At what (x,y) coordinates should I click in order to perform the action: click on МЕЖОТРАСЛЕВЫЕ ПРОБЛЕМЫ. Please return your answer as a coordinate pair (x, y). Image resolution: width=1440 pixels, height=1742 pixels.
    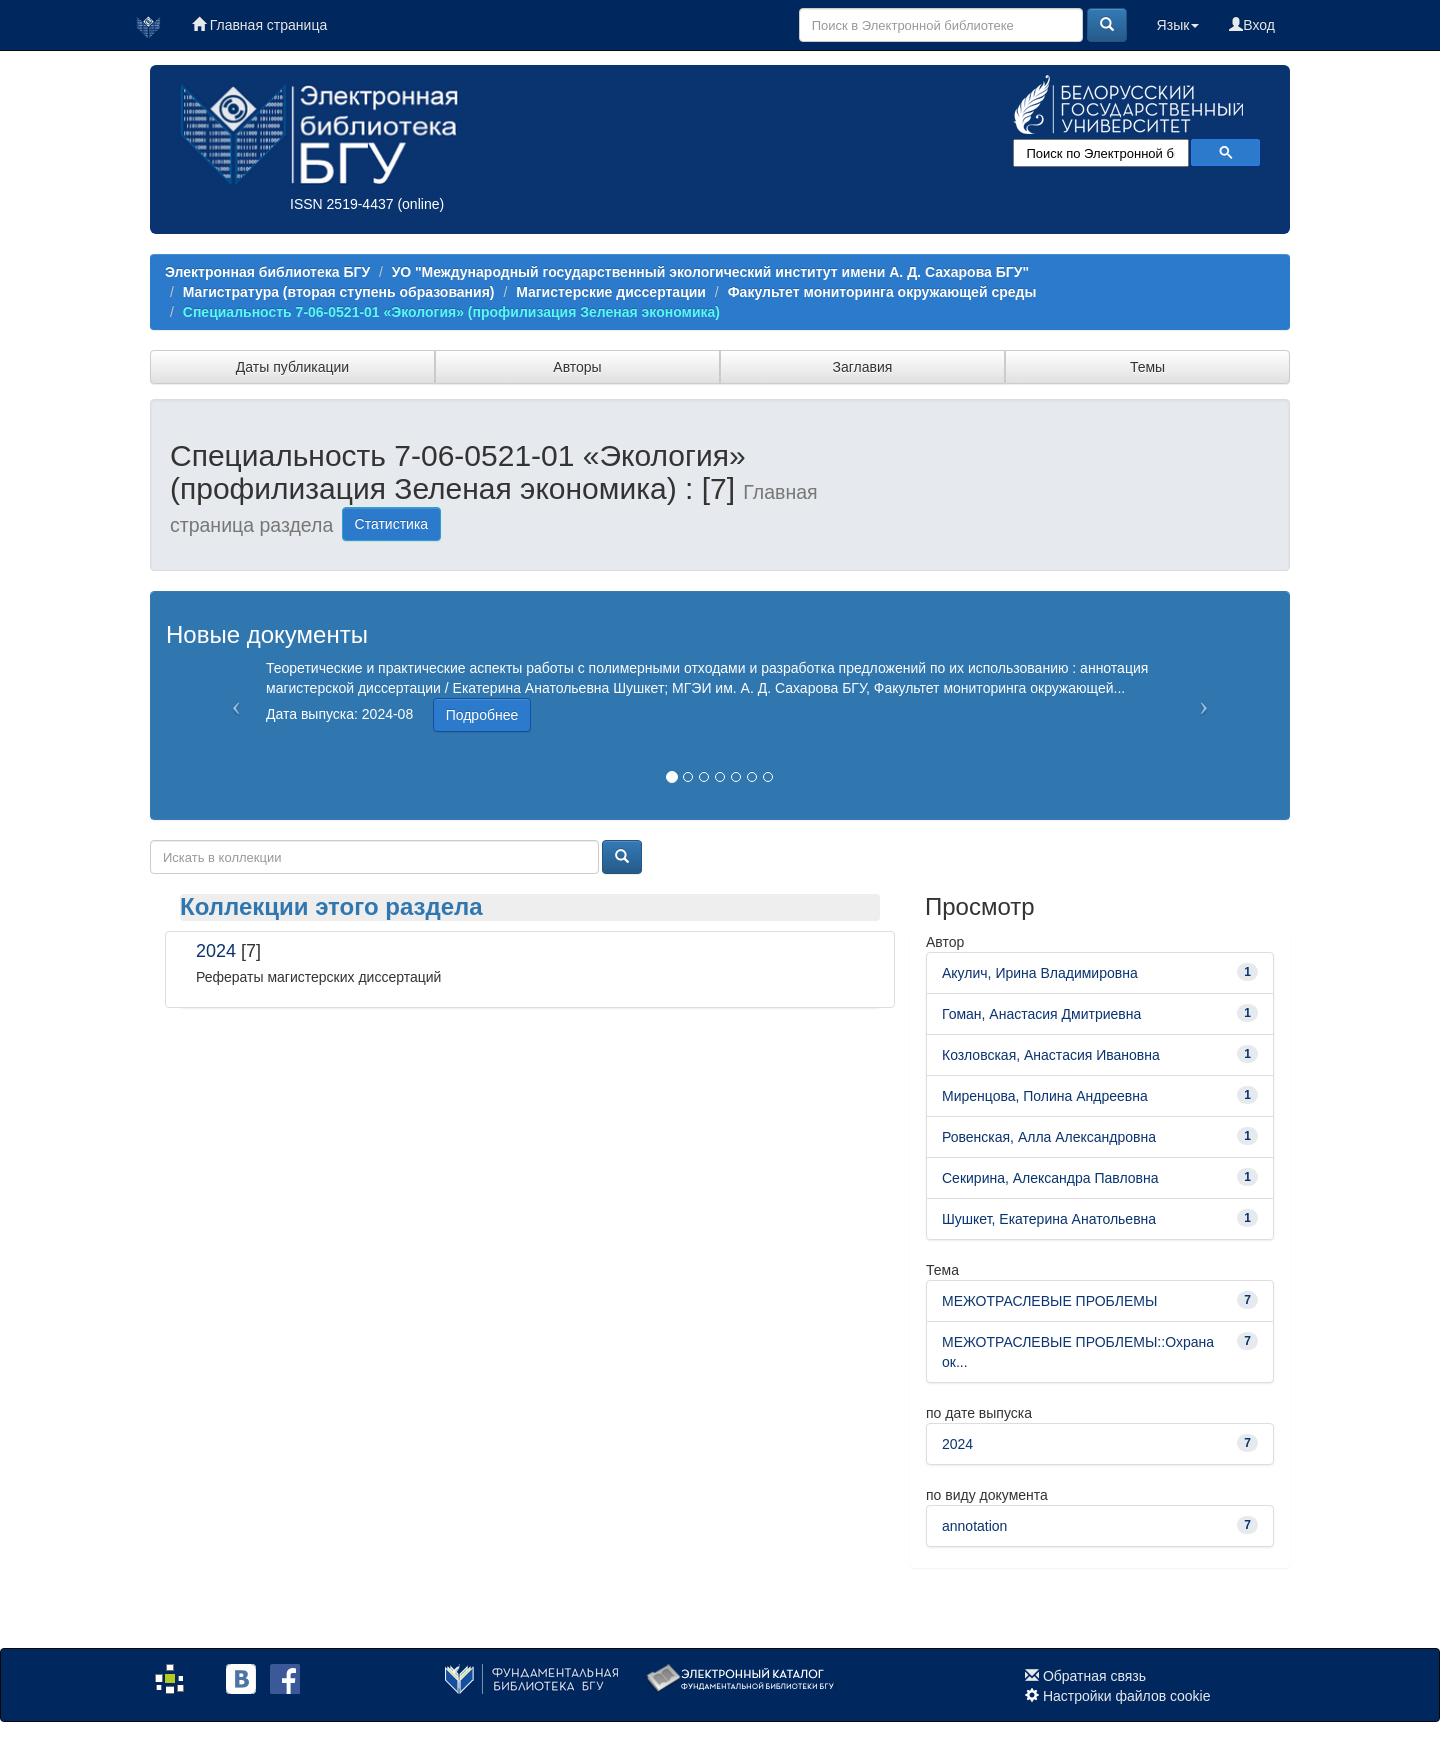
    Looking at the image, I should click on (1049, 1301).